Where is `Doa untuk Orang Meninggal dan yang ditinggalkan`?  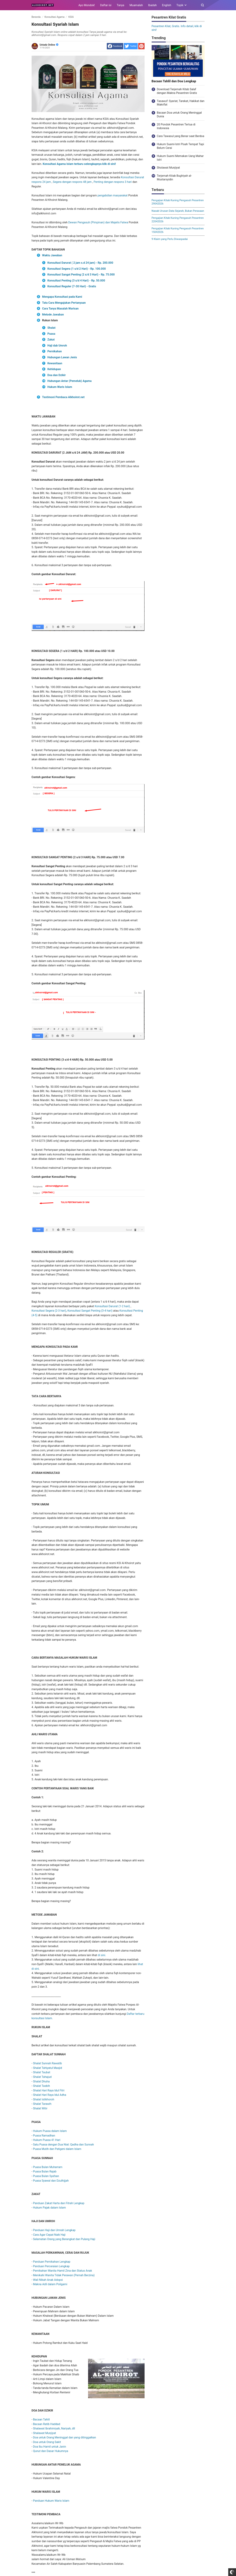 Doa untuk Orang Meninggal dan yang ditinggalkan is located at coordinates (64, 2437).